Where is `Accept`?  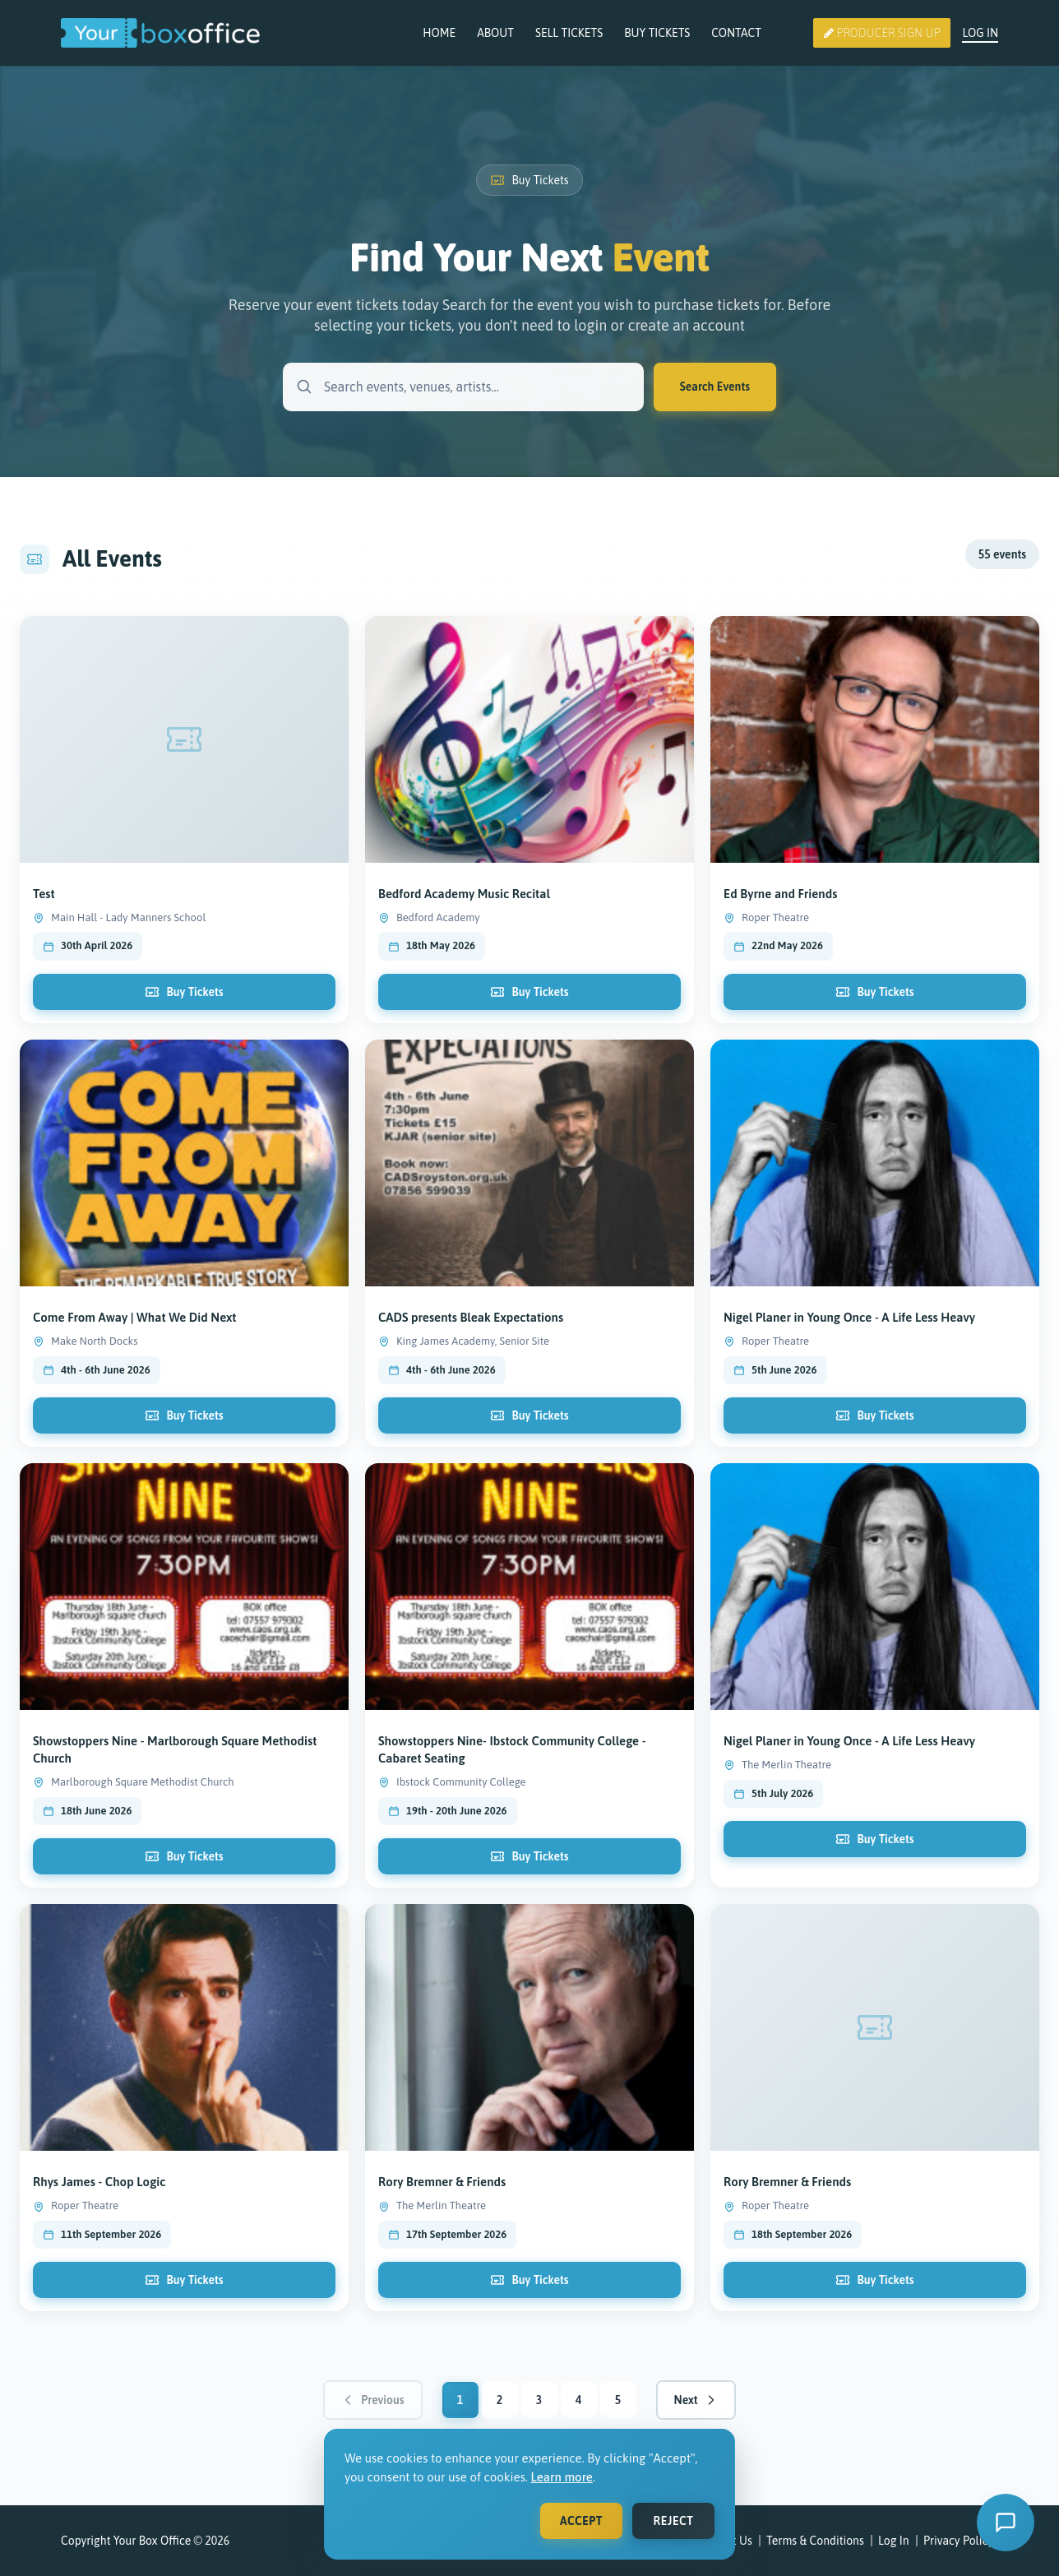
Accept is located at coordinates (581, 2520).